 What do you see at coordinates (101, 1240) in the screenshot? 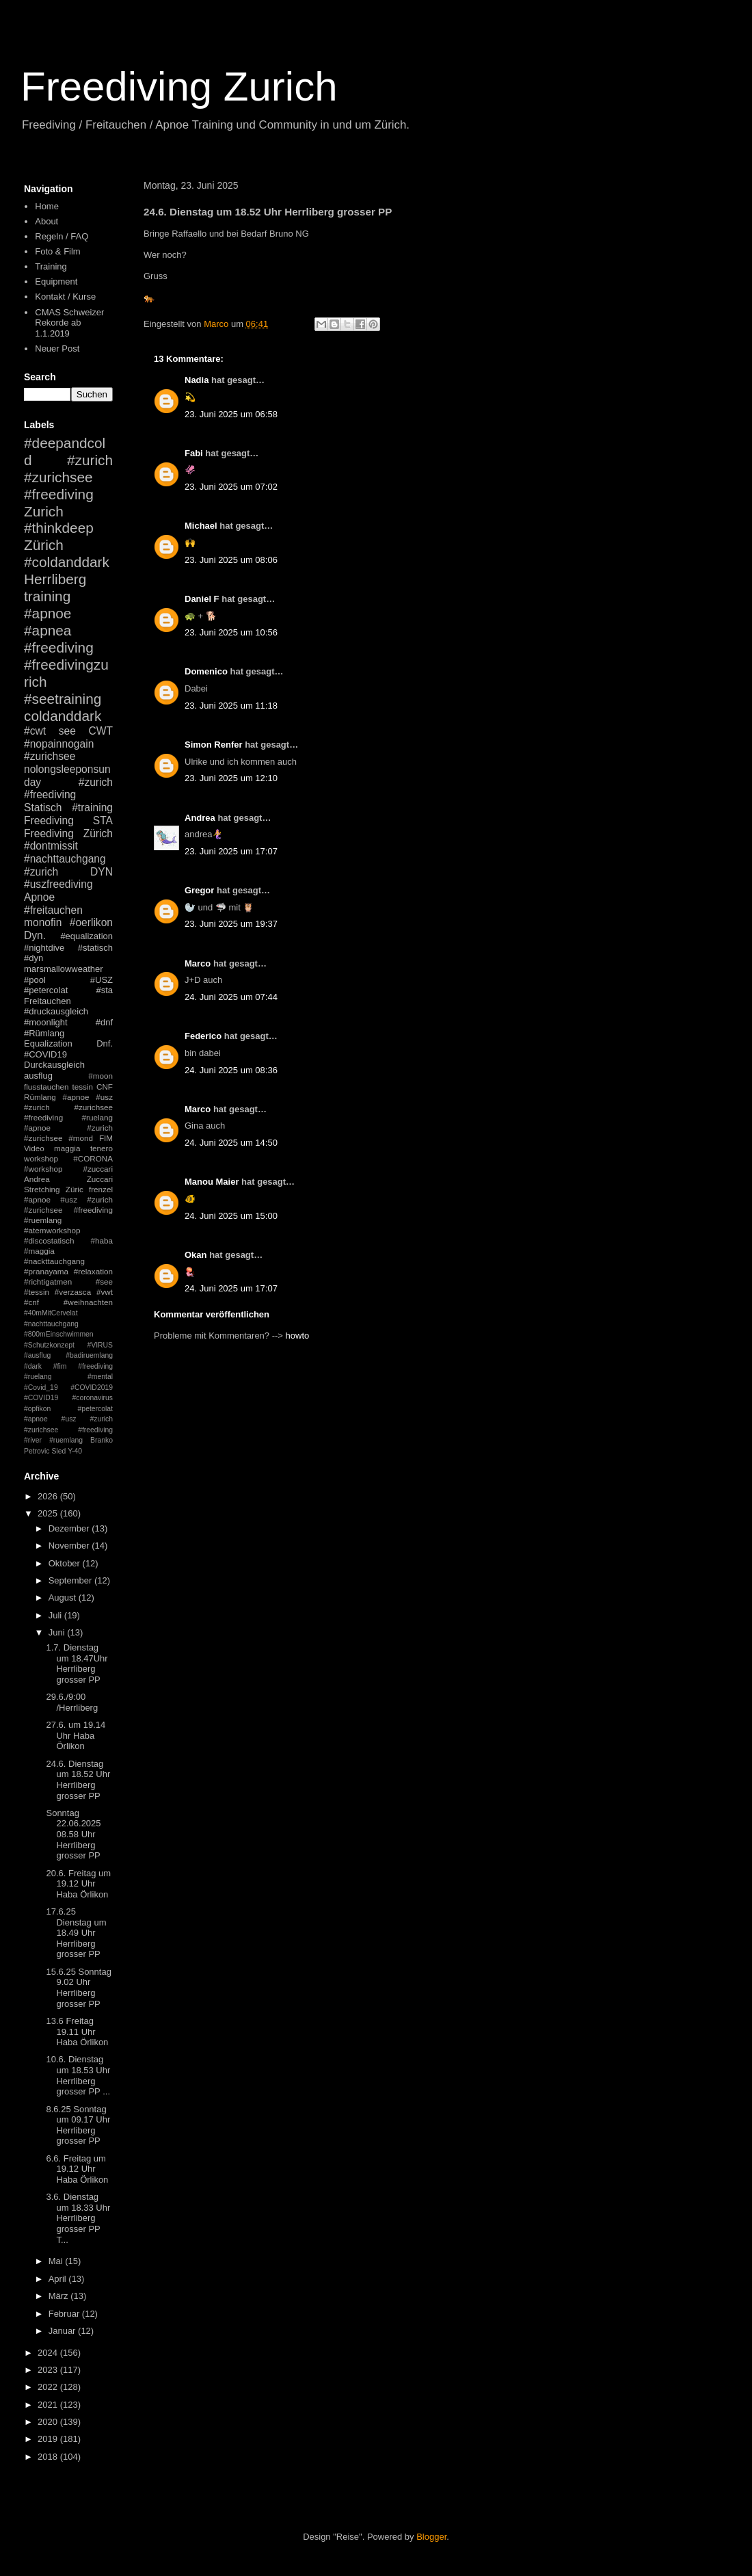
I see `#haba` at bounding box center [101, 1240].